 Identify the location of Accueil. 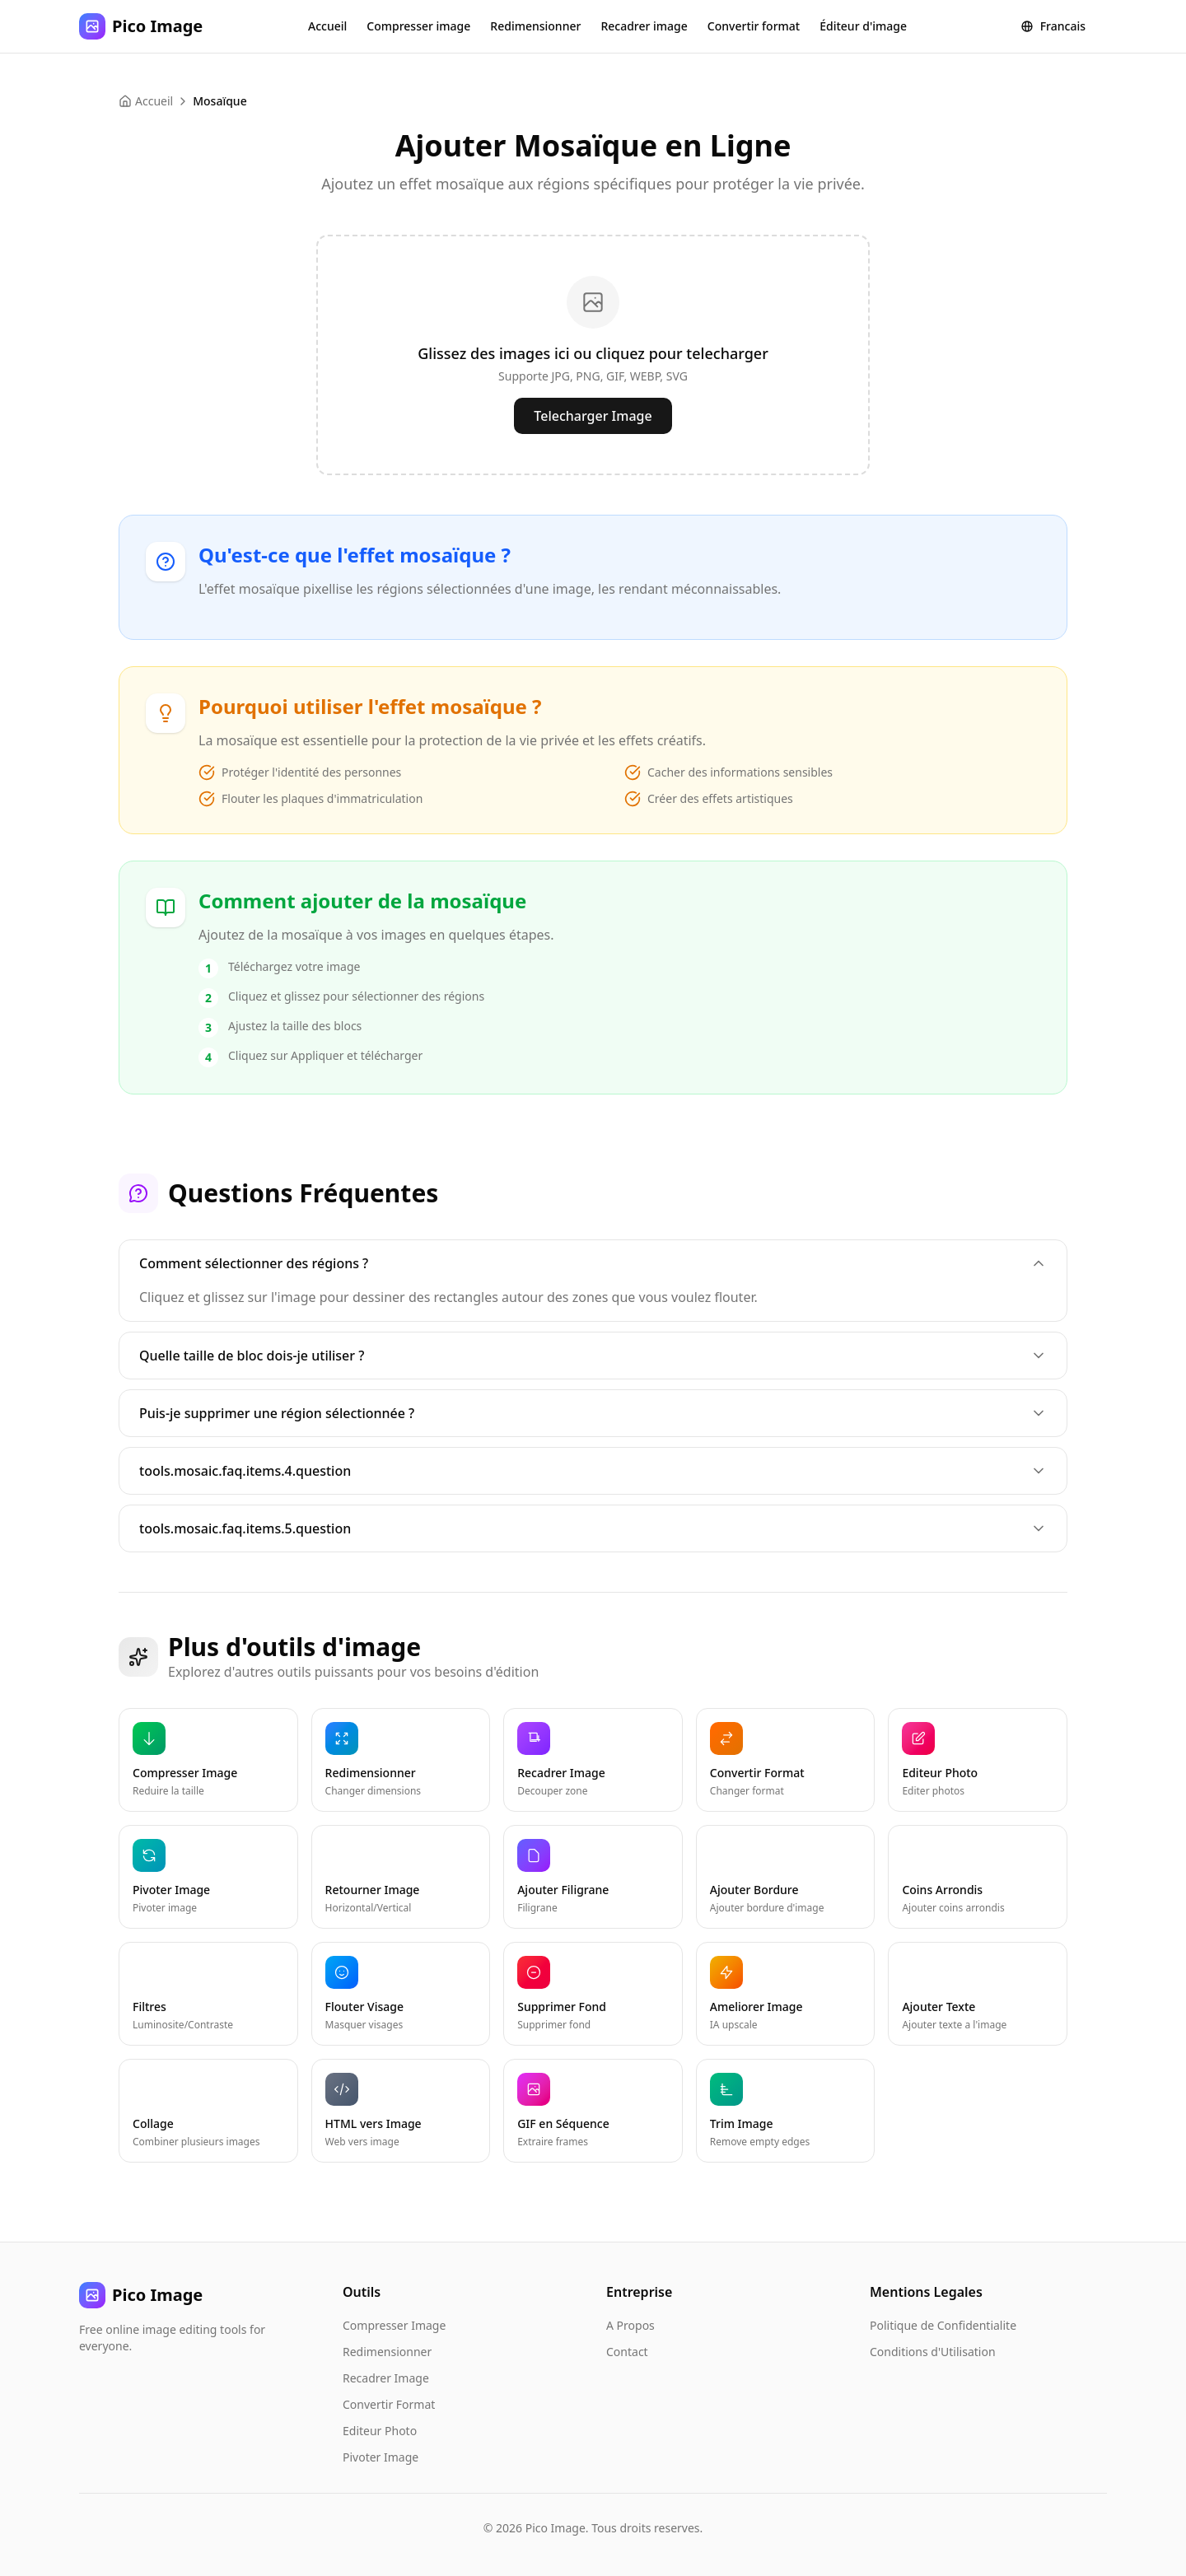
(327, 26).